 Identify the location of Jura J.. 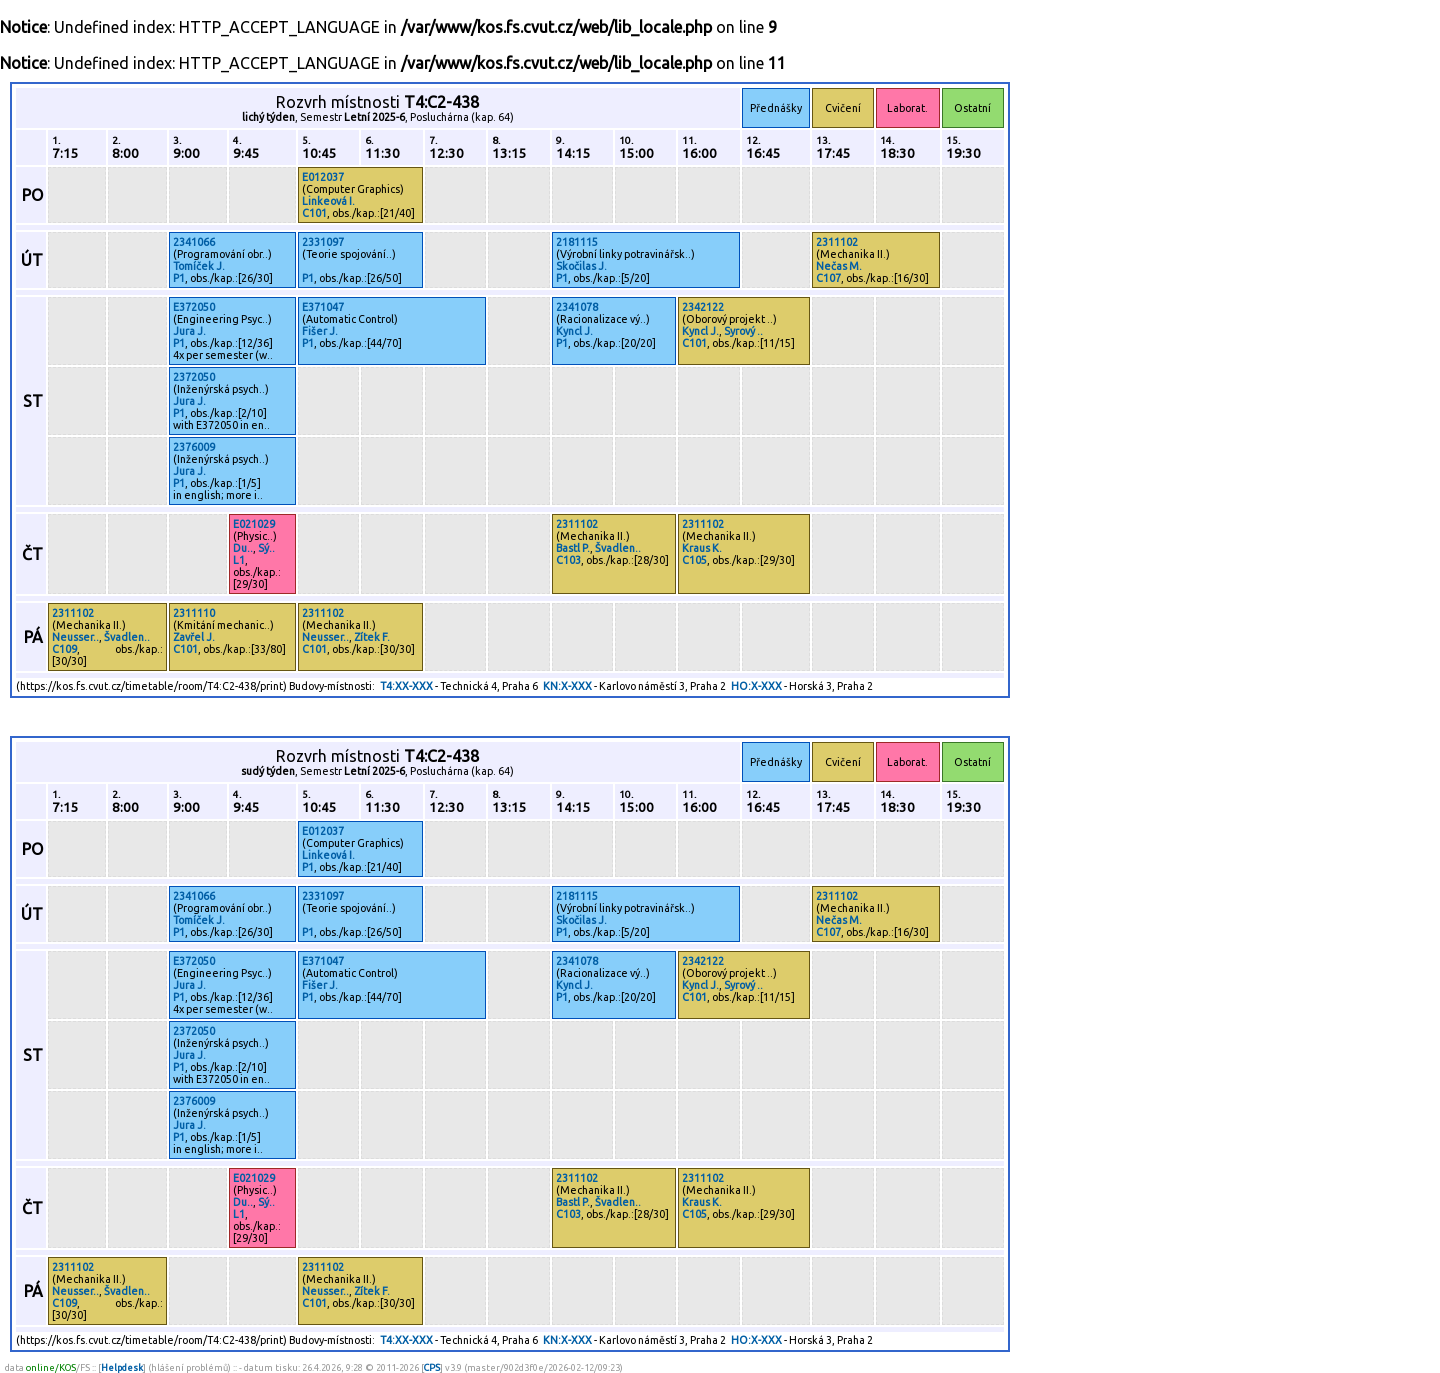
(189, 331).